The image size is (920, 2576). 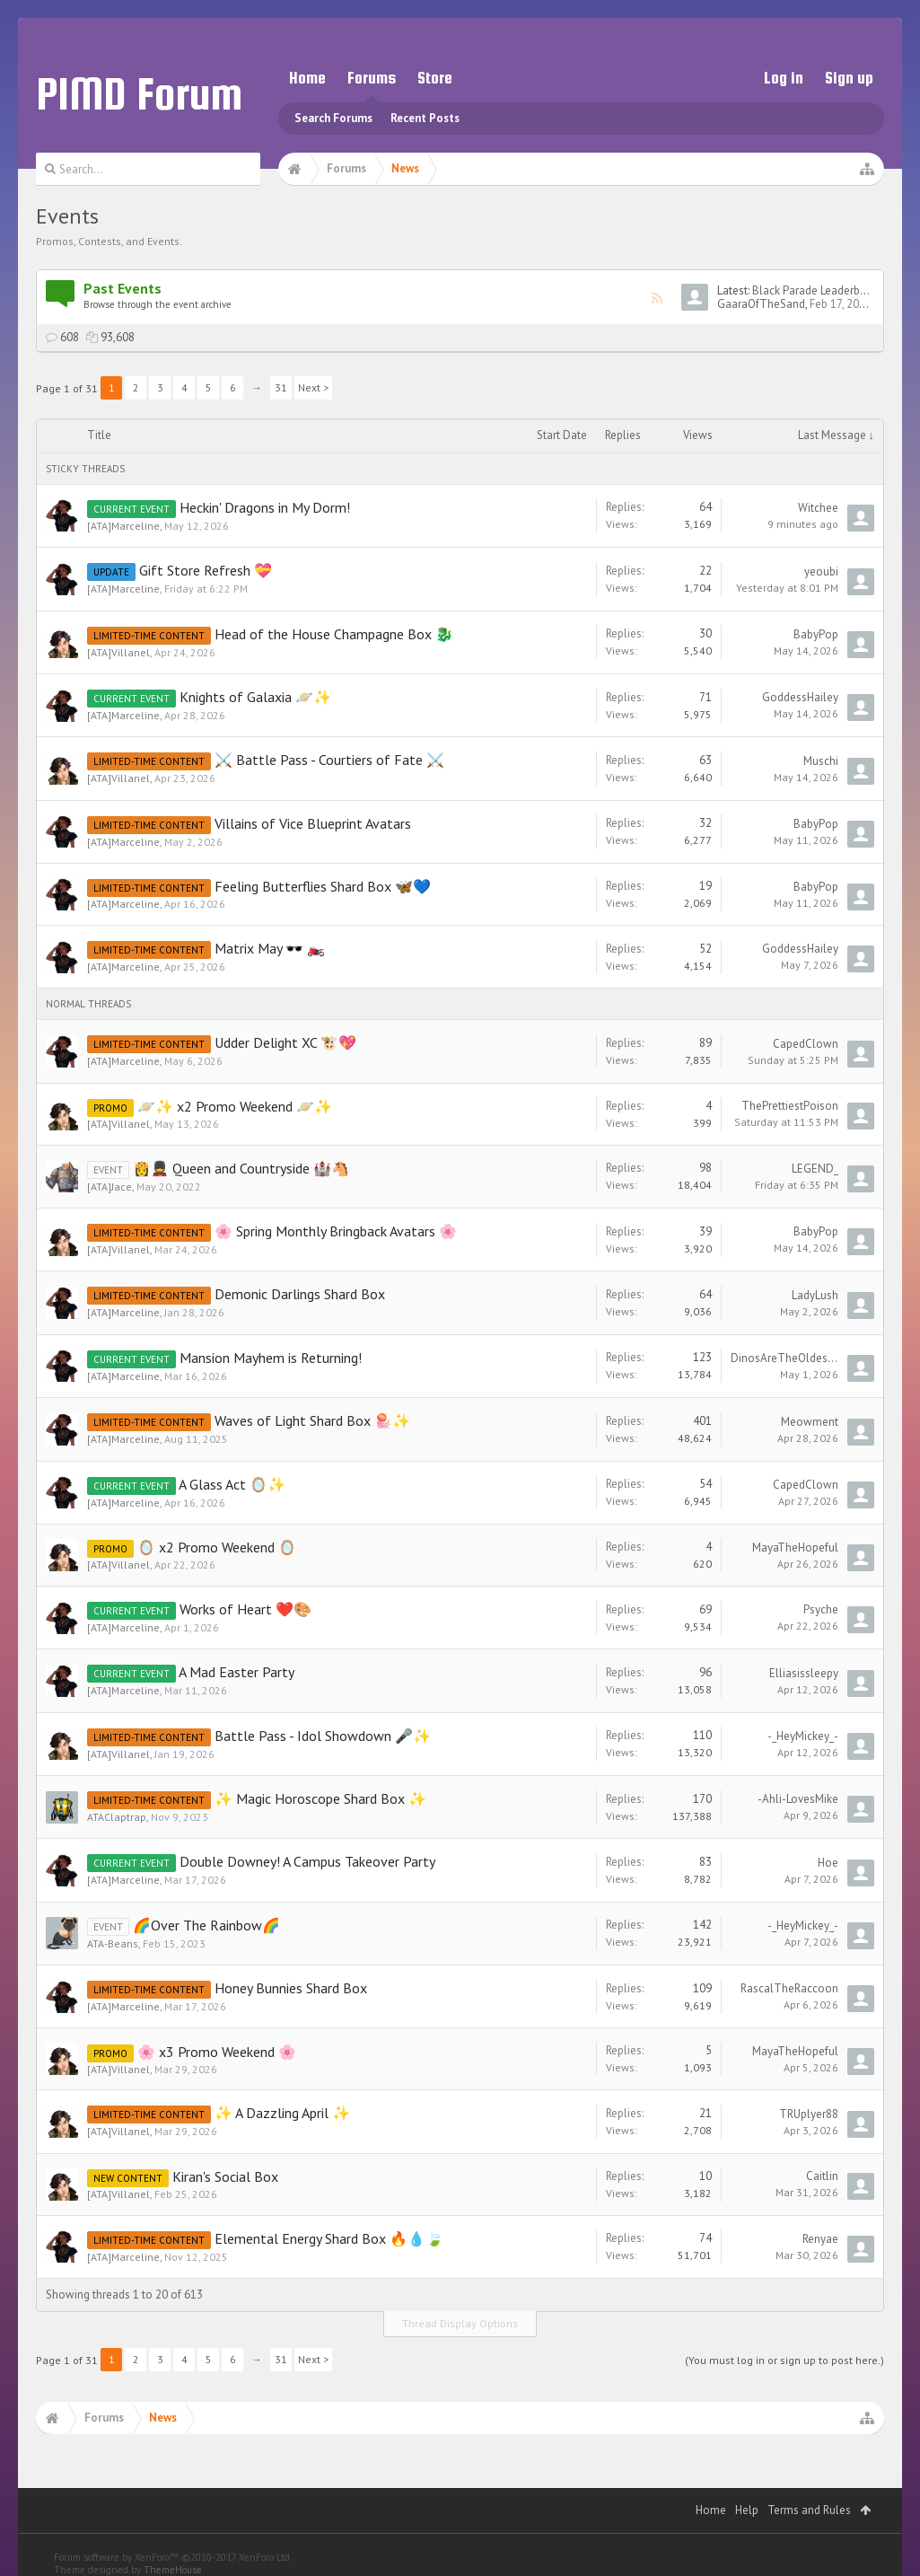 I want to click on ThePrettiestPoison, so click(x=789, y=1105).